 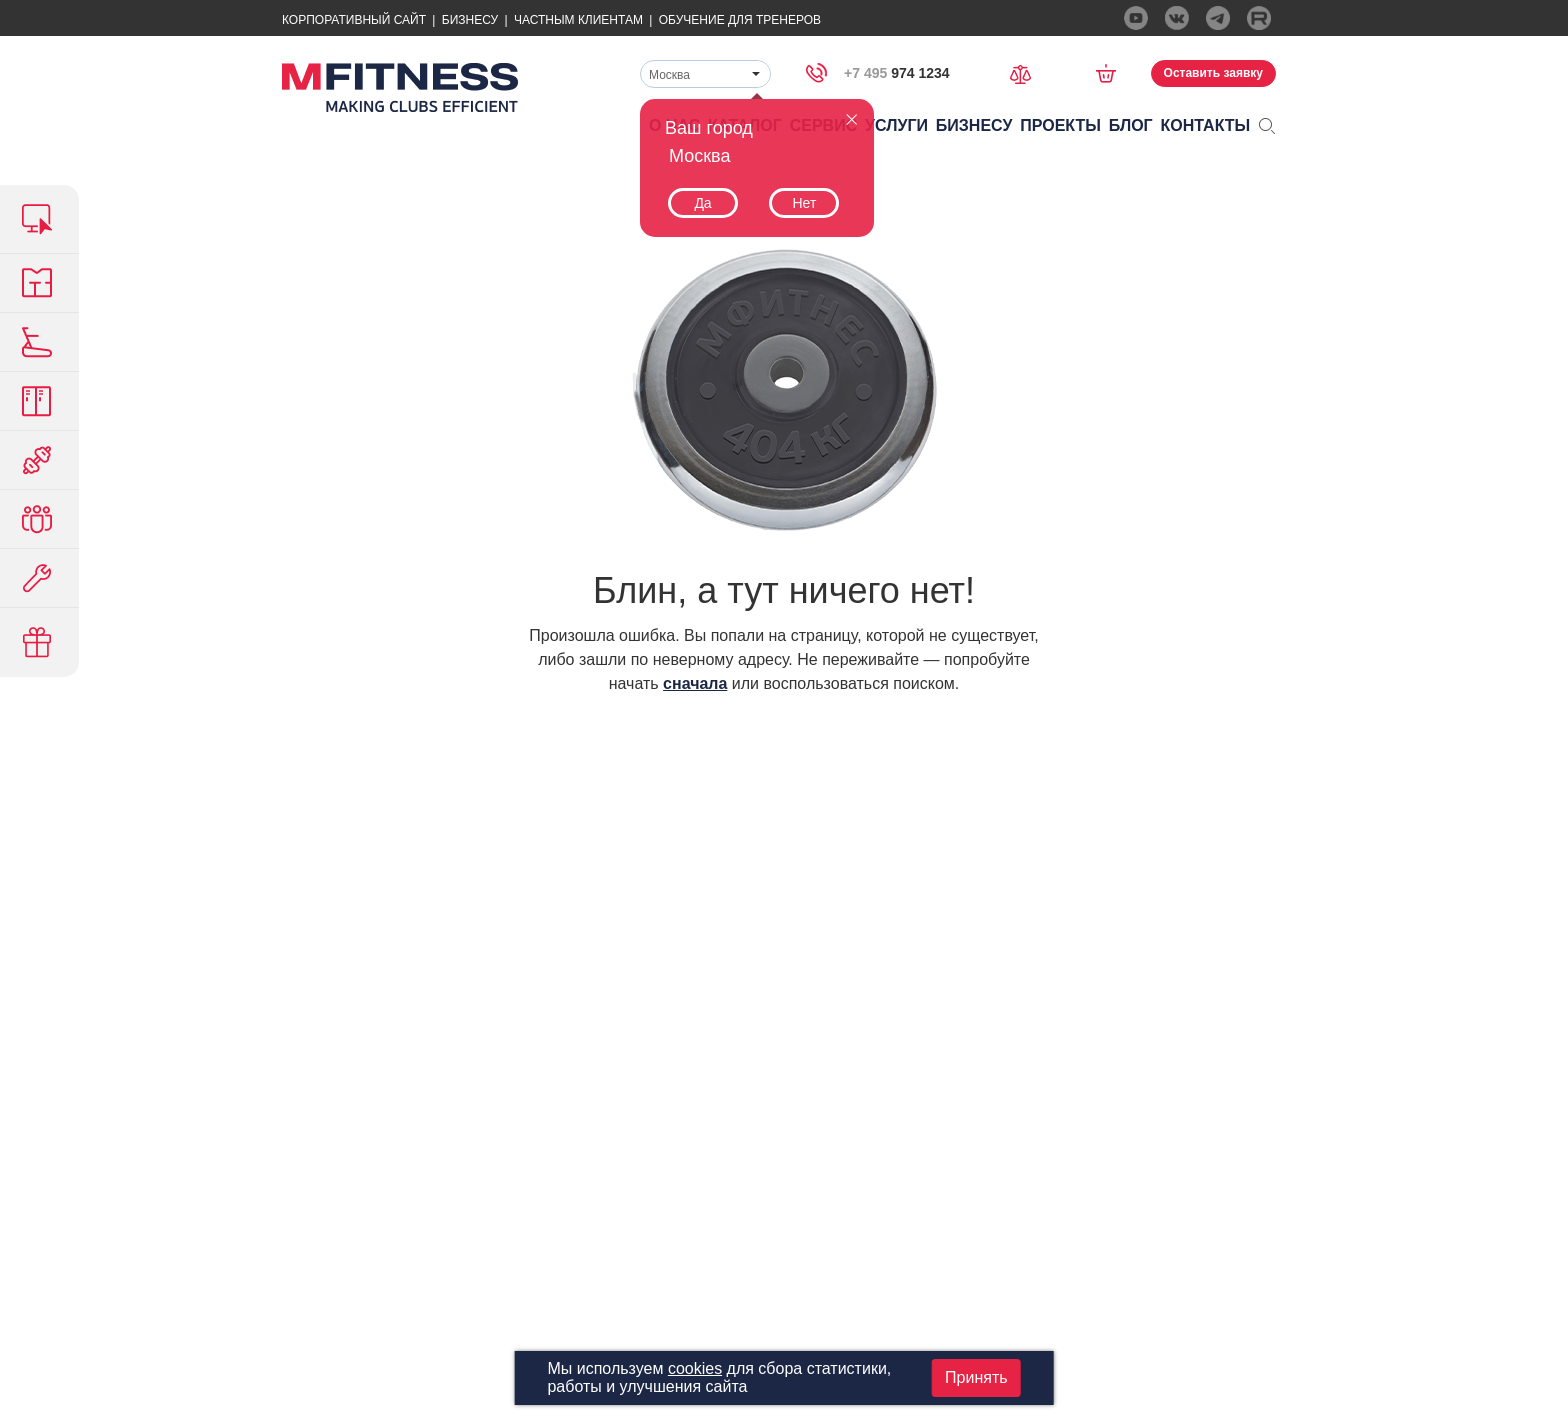 What do you see at coordinates (804, 203) in the screenshot?
I see `Нет` at bounding box center [804, 203].